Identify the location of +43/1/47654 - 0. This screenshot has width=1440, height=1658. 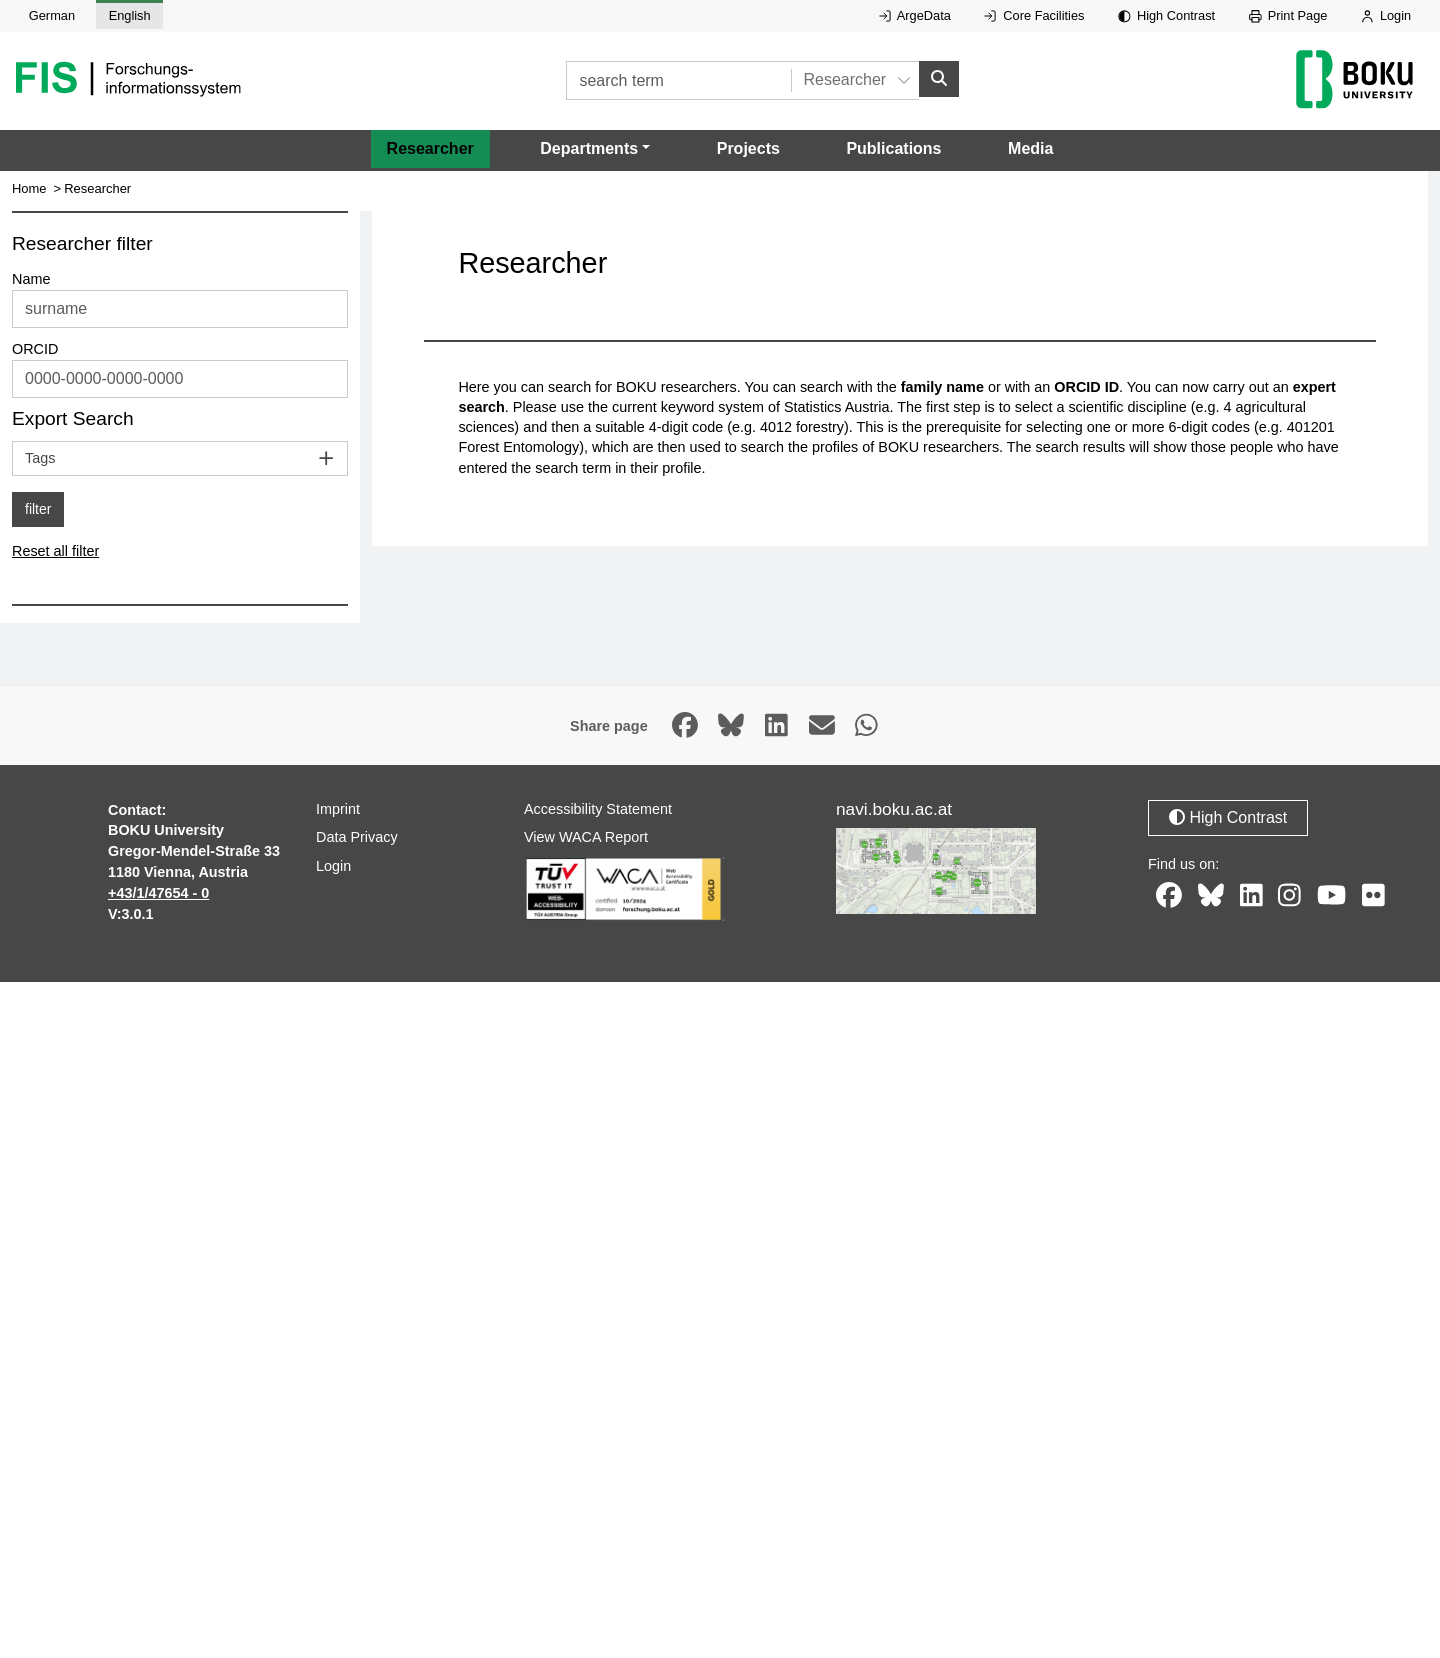
(158, 893).